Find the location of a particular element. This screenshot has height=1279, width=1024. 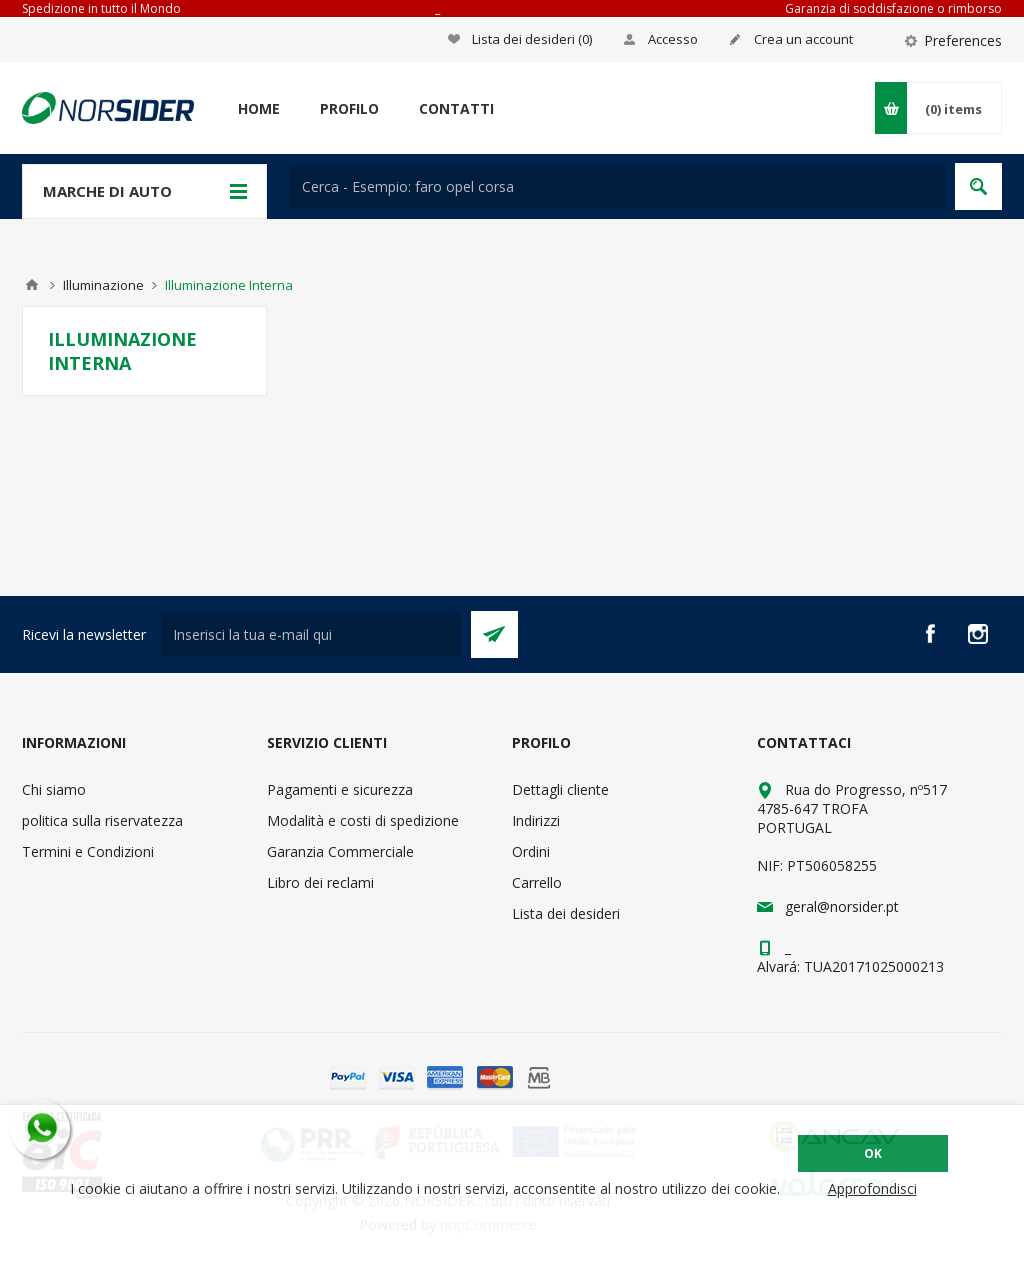

Accesso is located at coordinates (673, 39).